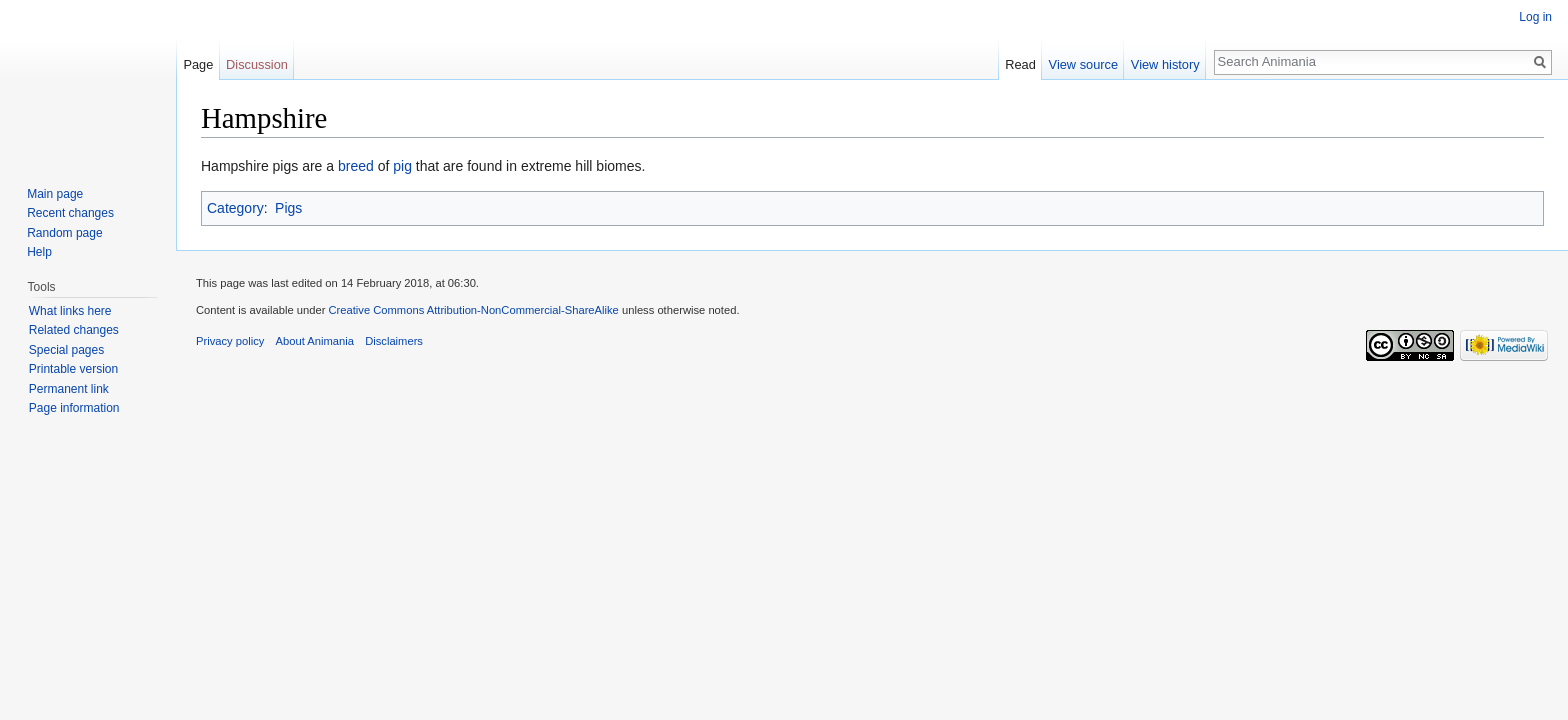 This screenshot has width=1568, height=720. I want to click on Category, so click(235, 208).